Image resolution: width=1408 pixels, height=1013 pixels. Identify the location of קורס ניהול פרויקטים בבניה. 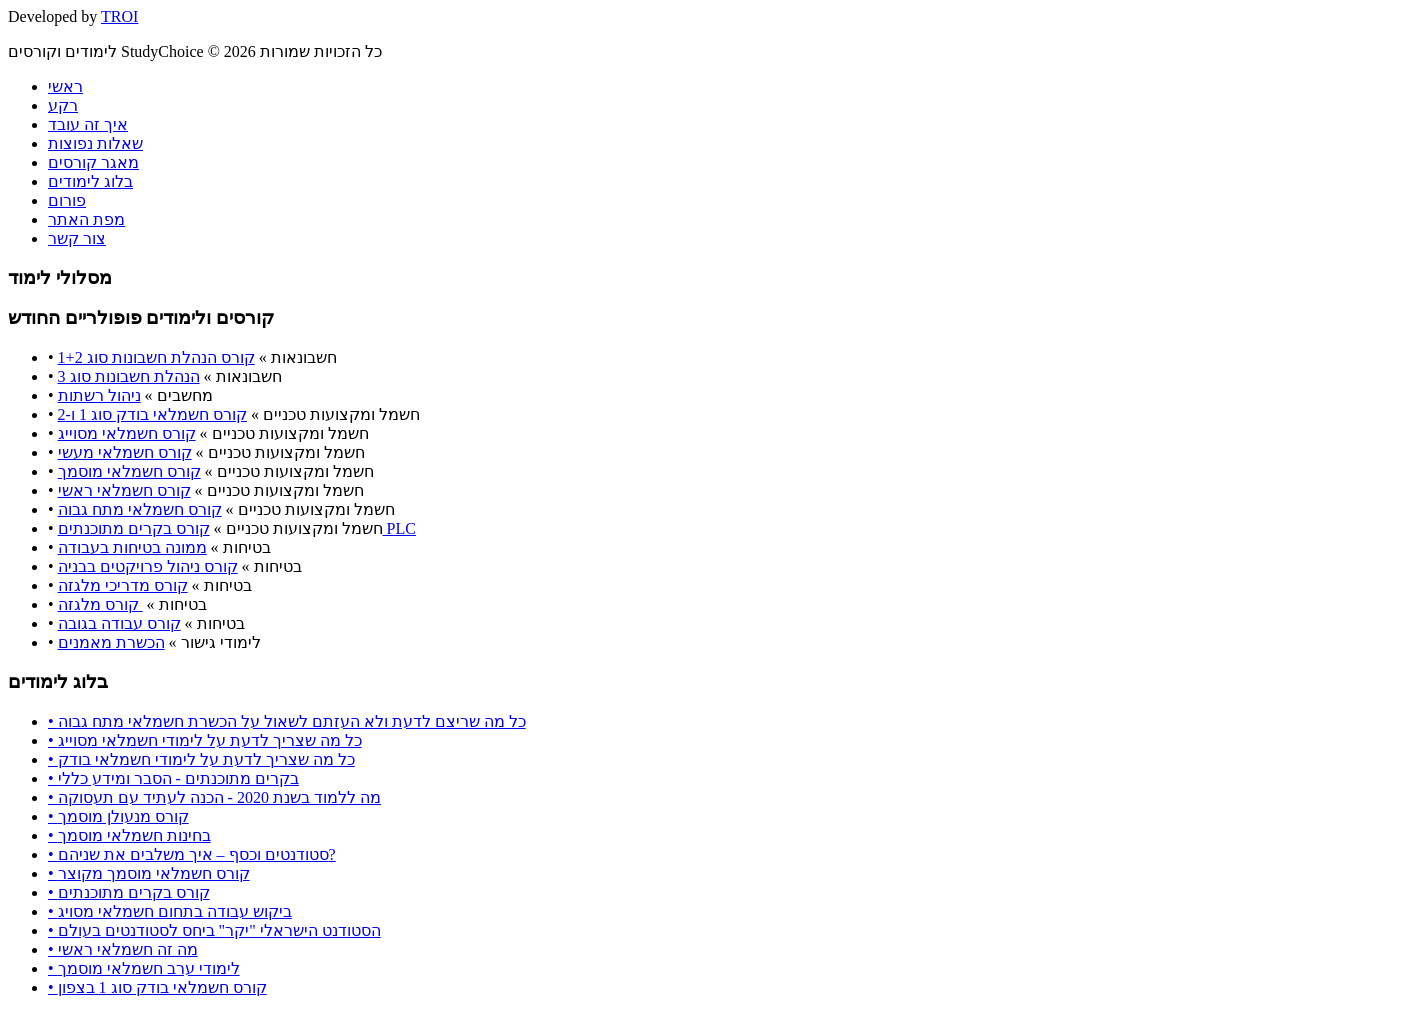
(148, 566).